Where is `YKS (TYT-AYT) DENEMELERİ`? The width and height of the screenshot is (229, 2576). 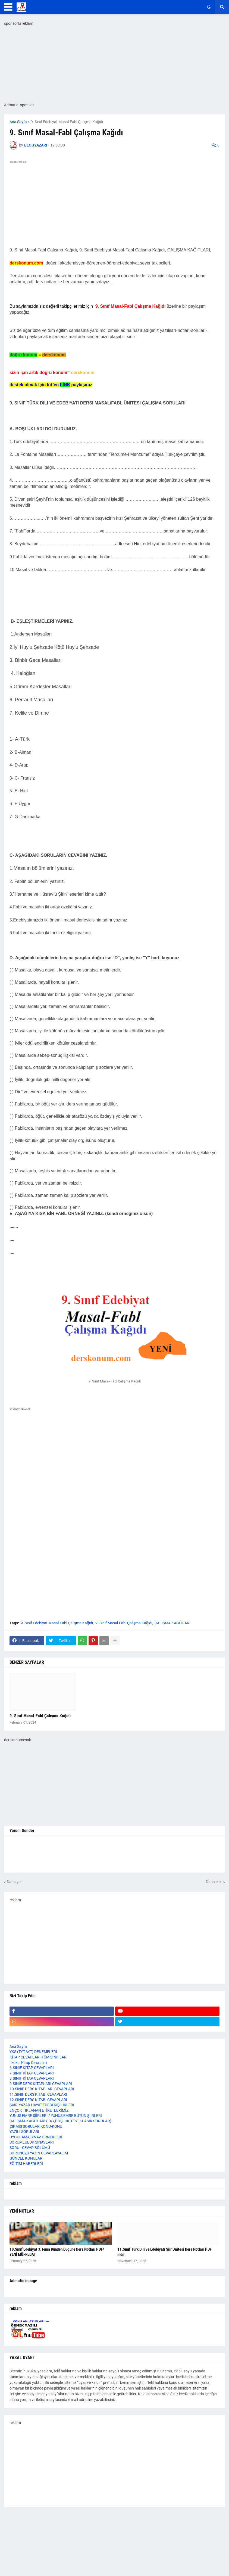
YKS (TYT-AYT) DENEMELERİ is located at coordinates (33, 2051).